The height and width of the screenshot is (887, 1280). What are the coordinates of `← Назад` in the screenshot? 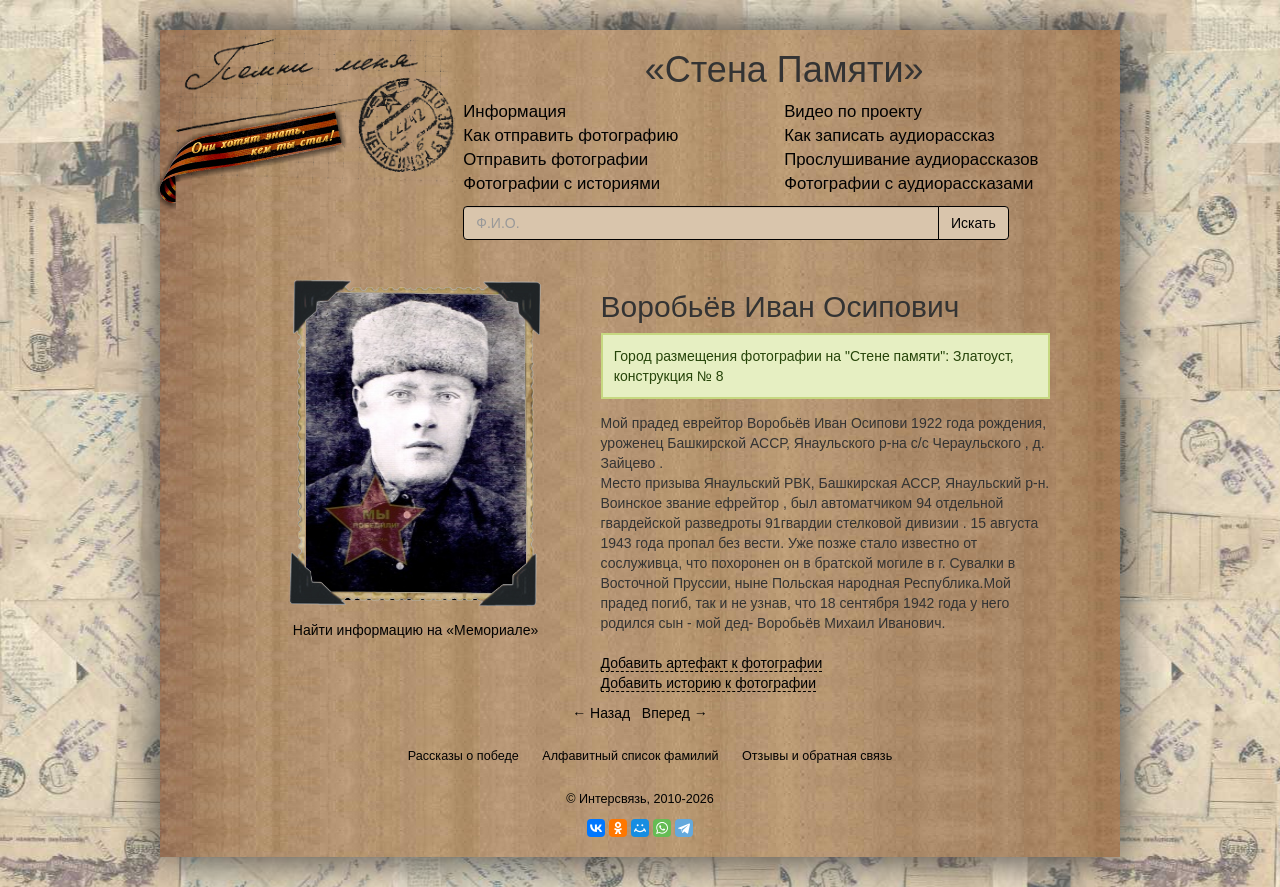 It's located at (601, 713).